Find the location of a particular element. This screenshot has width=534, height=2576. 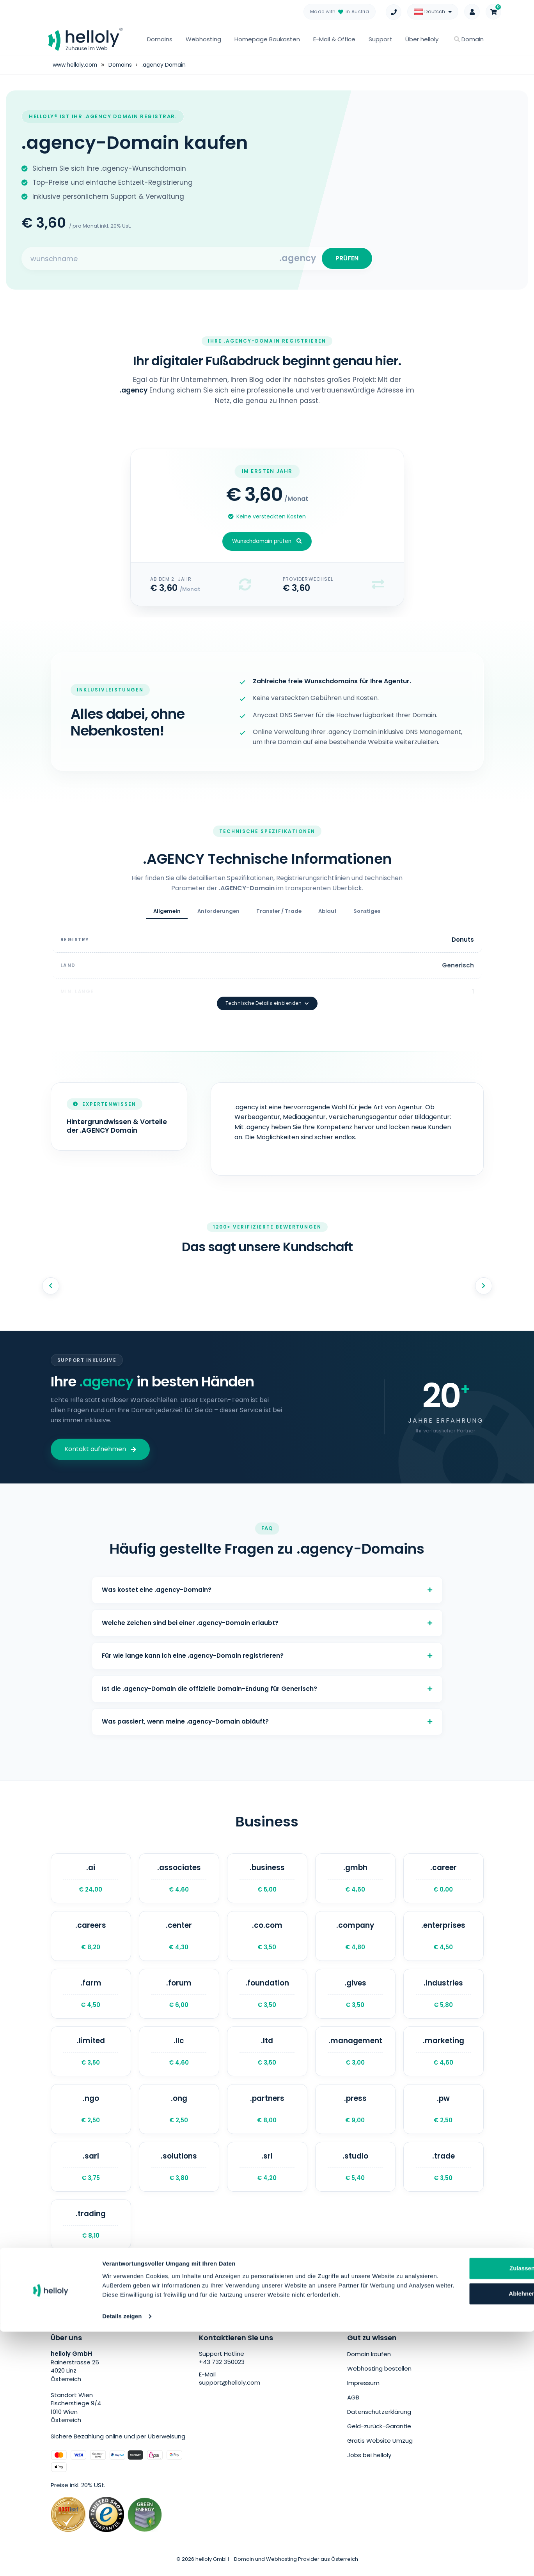

Jobs bei helloly is located at coordinates (369, 2462).